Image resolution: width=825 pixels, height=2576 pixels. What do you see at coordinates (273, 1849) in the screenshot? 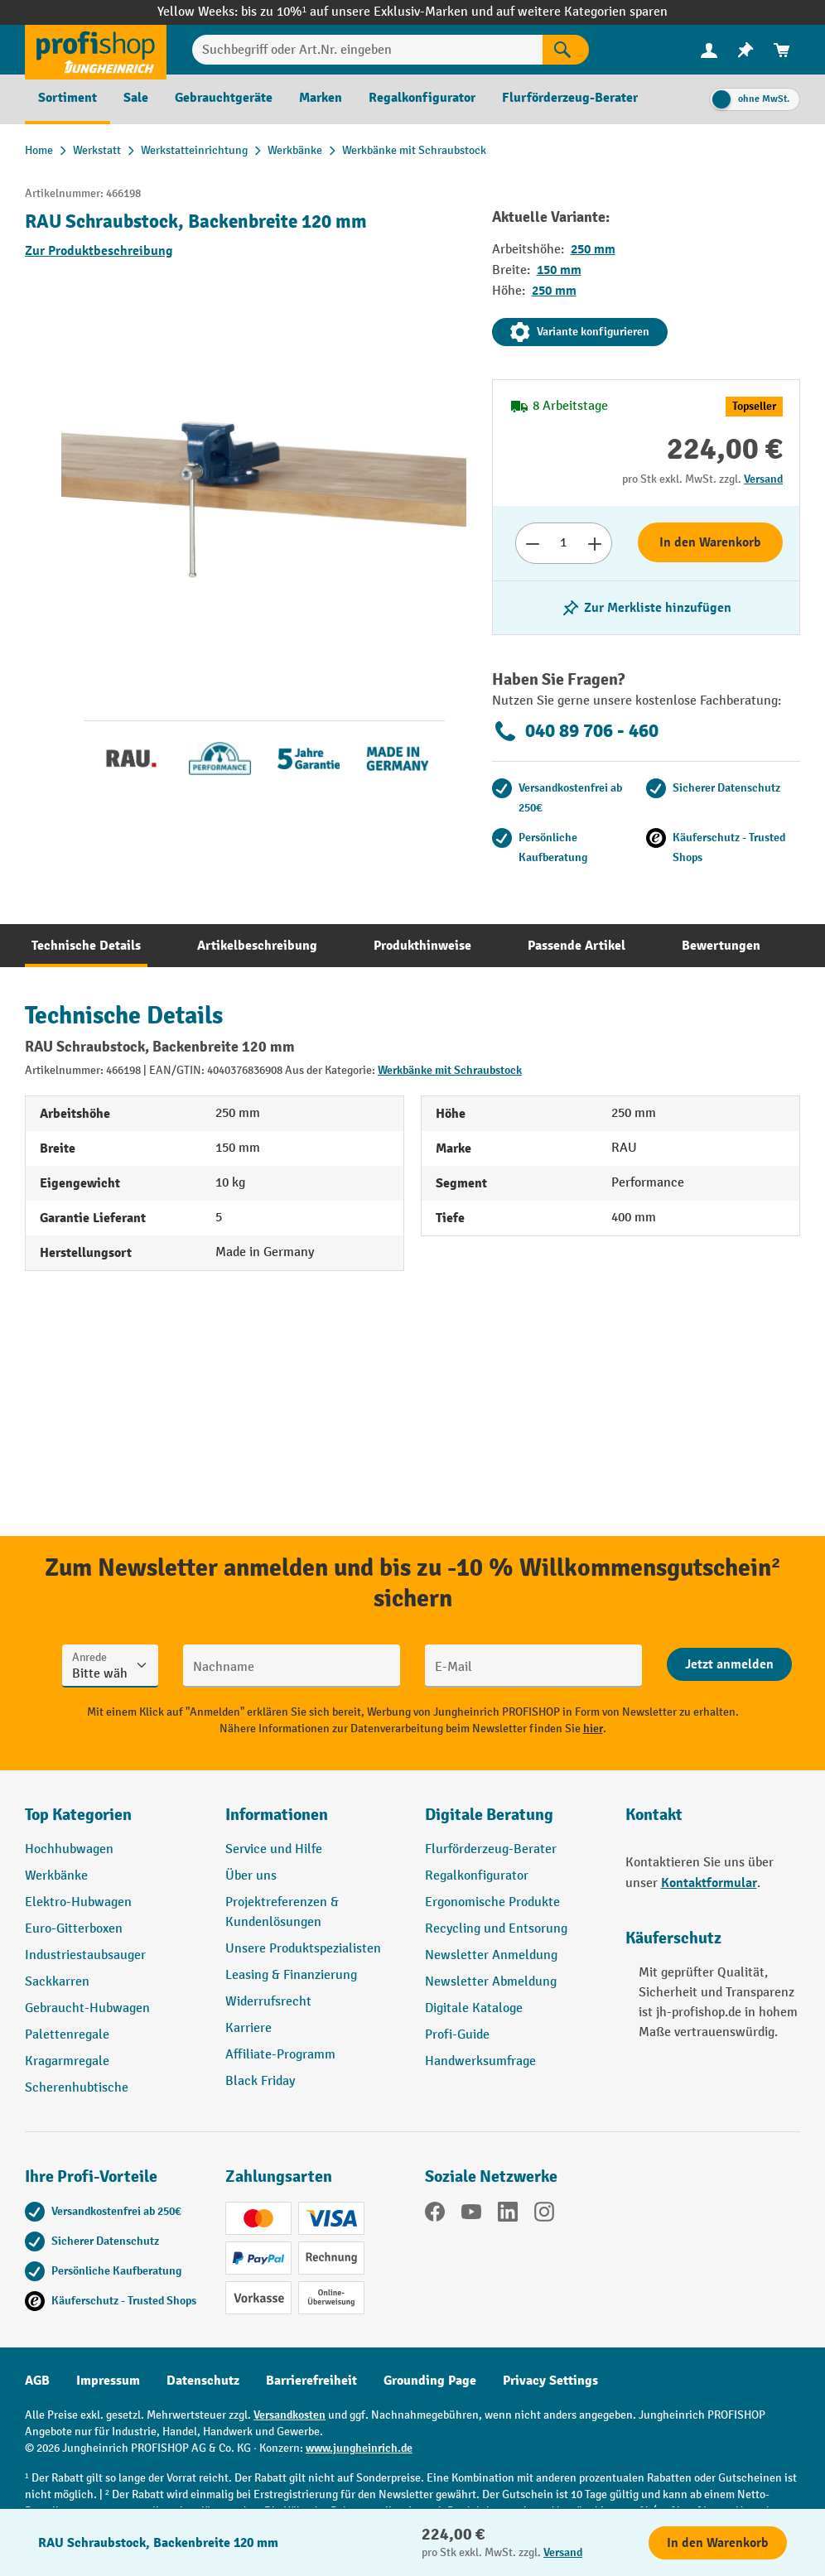
I see `Service und Hilfe` at bounding box center [273, 1849].